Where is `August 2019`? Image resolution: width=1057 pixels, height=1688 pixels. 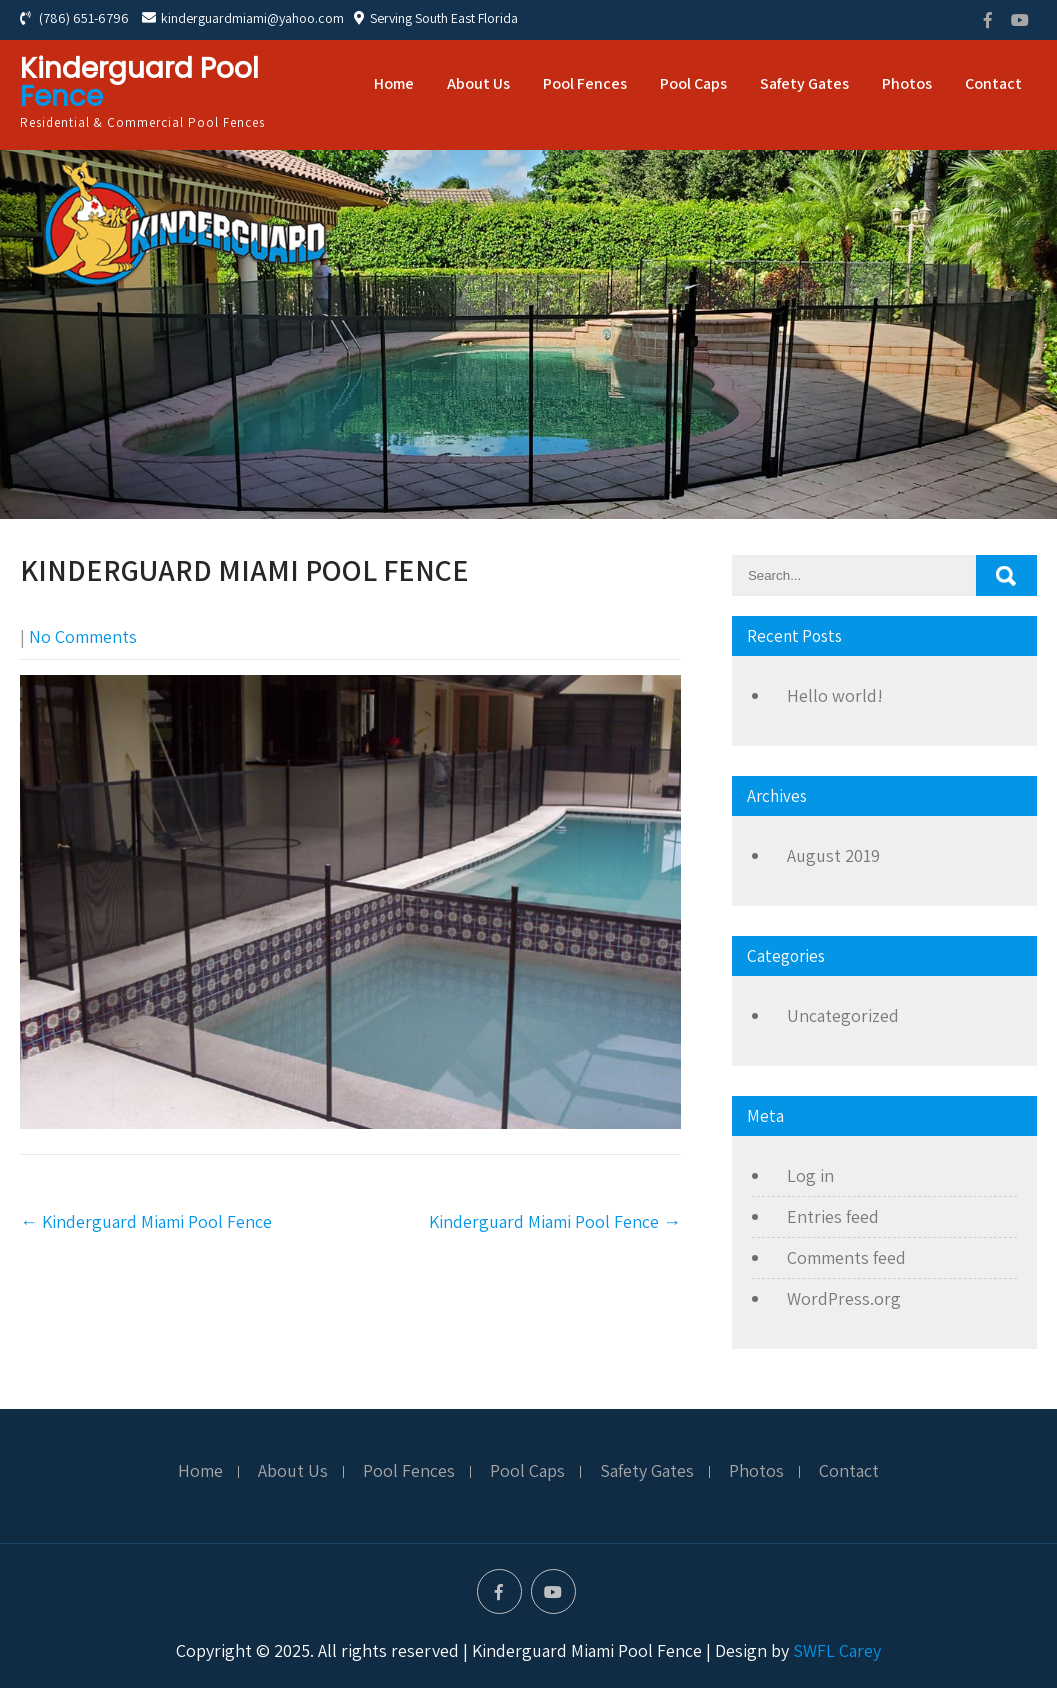
August 2019 is located at coordinates (833, 855).